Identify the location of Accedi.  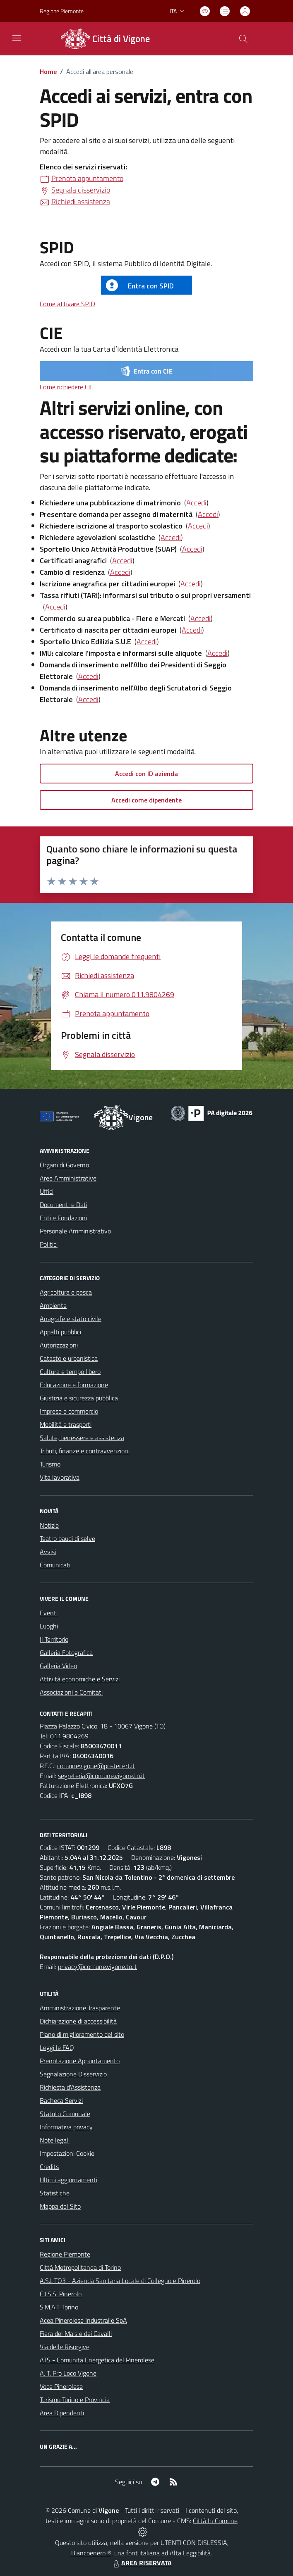
(196, 502).